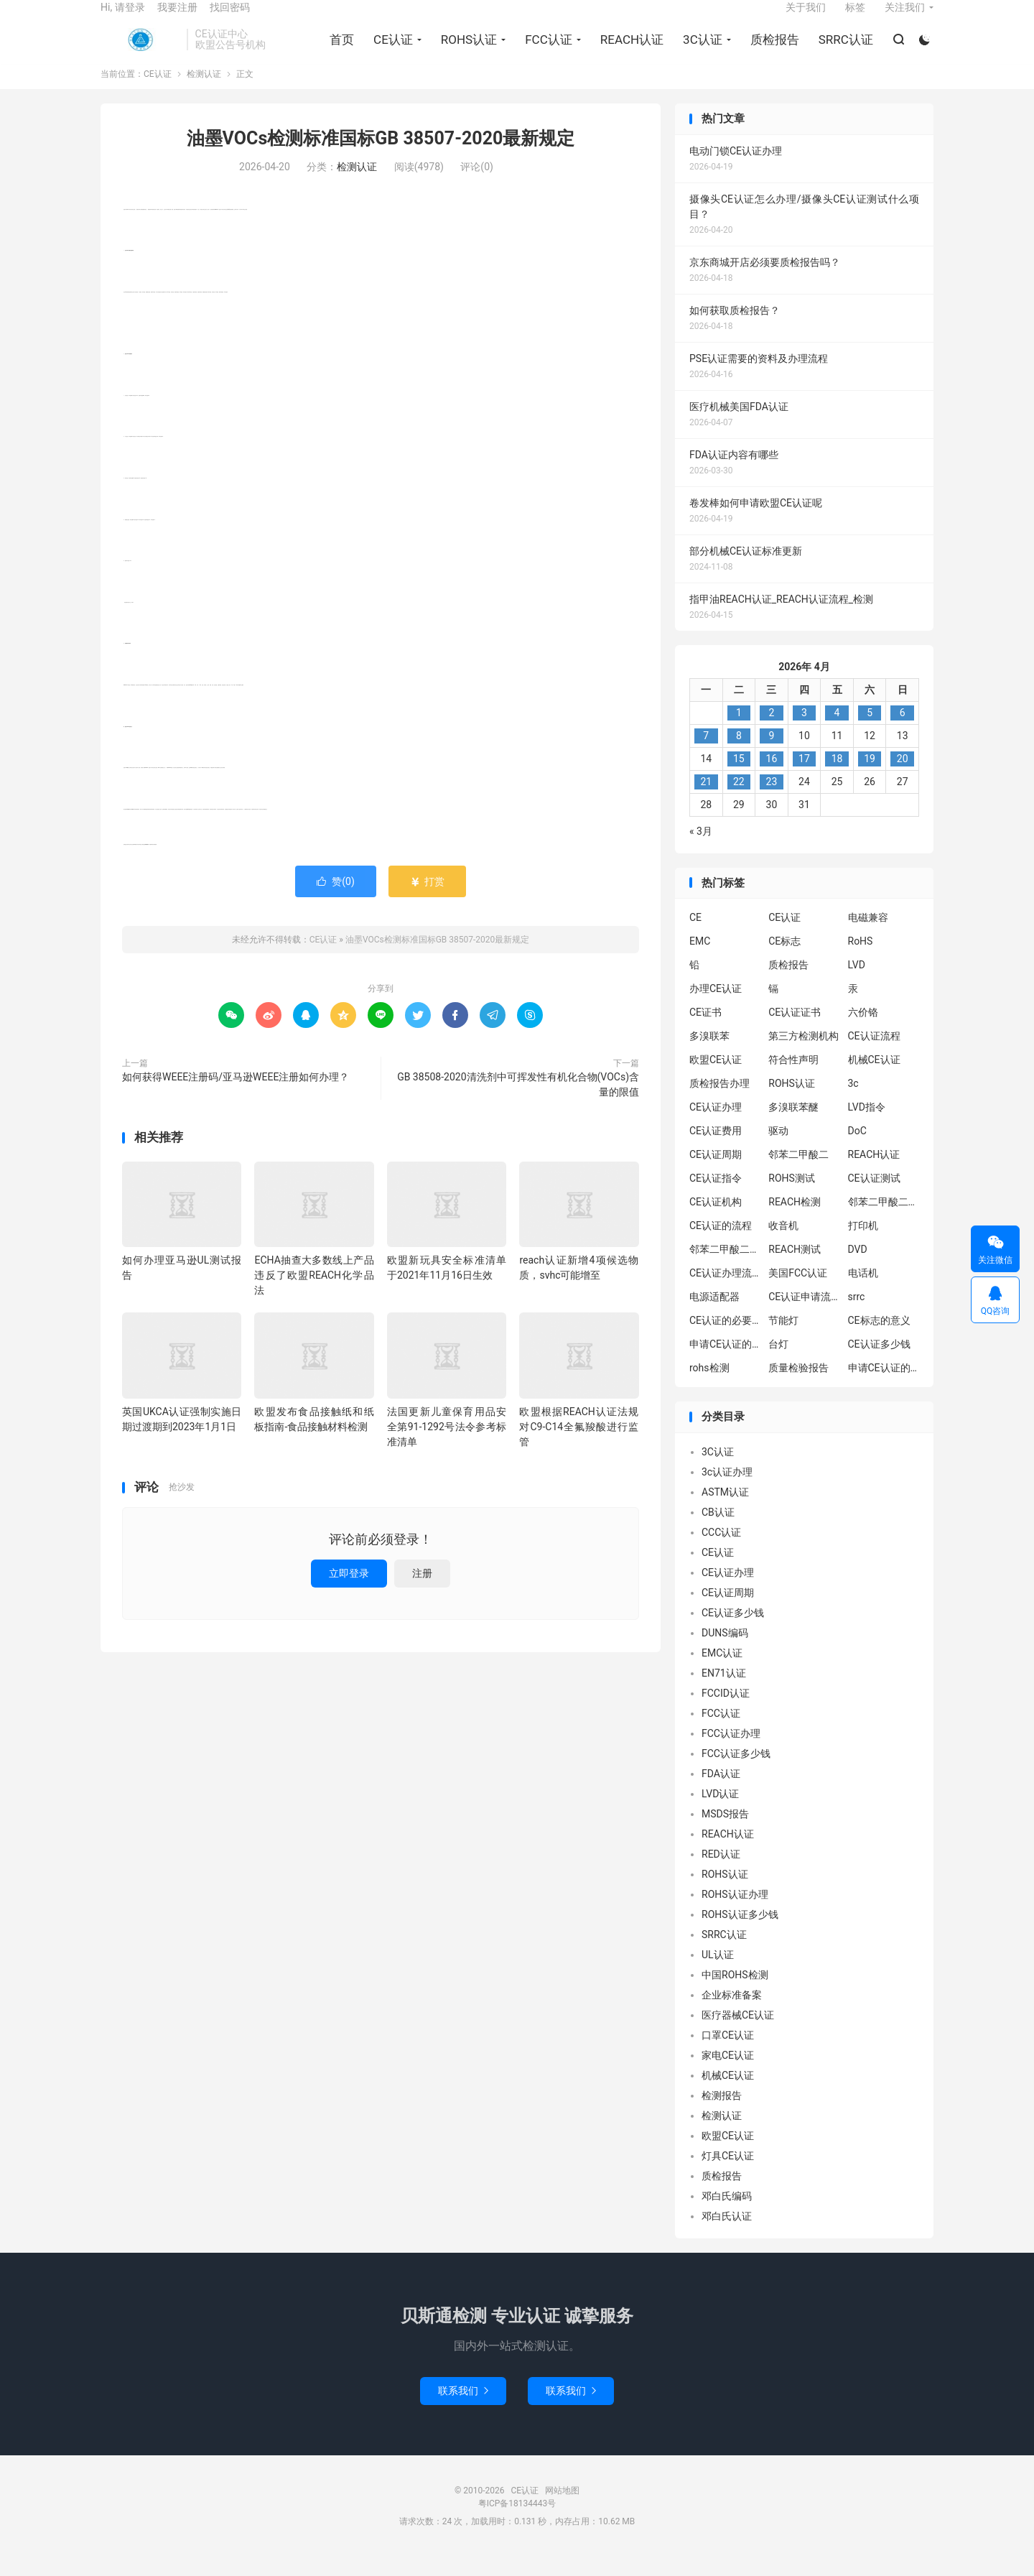 The image size is (1034, 2576). Describe the element at coordinates (719, 1102) in the screenshot. I see `质检报告办理` at that location.